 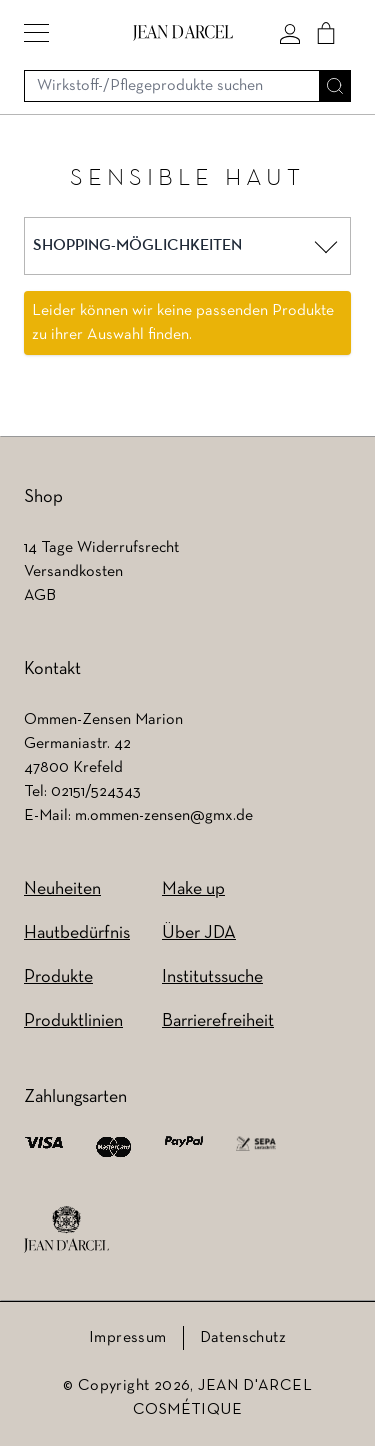 I want to click on m.ommen-zensen@gmx.de [m.ommen-zensen@gmx.de (wird in einem neuen Tab geöffnet)], so click(x=164, y=816).